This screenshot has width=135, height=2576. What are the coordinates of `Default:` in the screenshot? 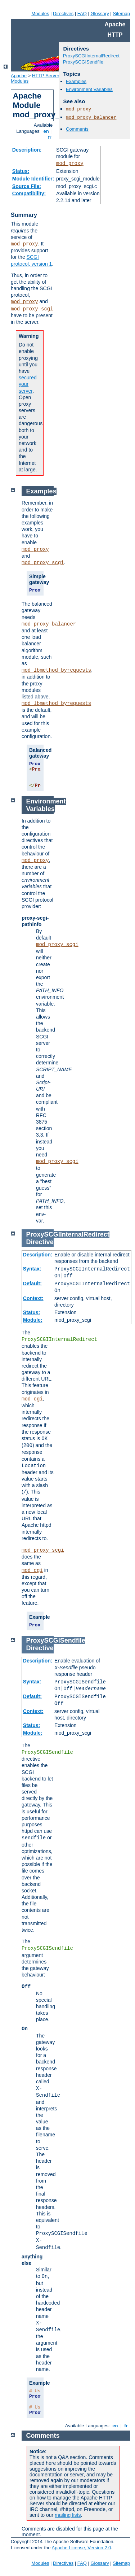 It's located at (32, 1283).